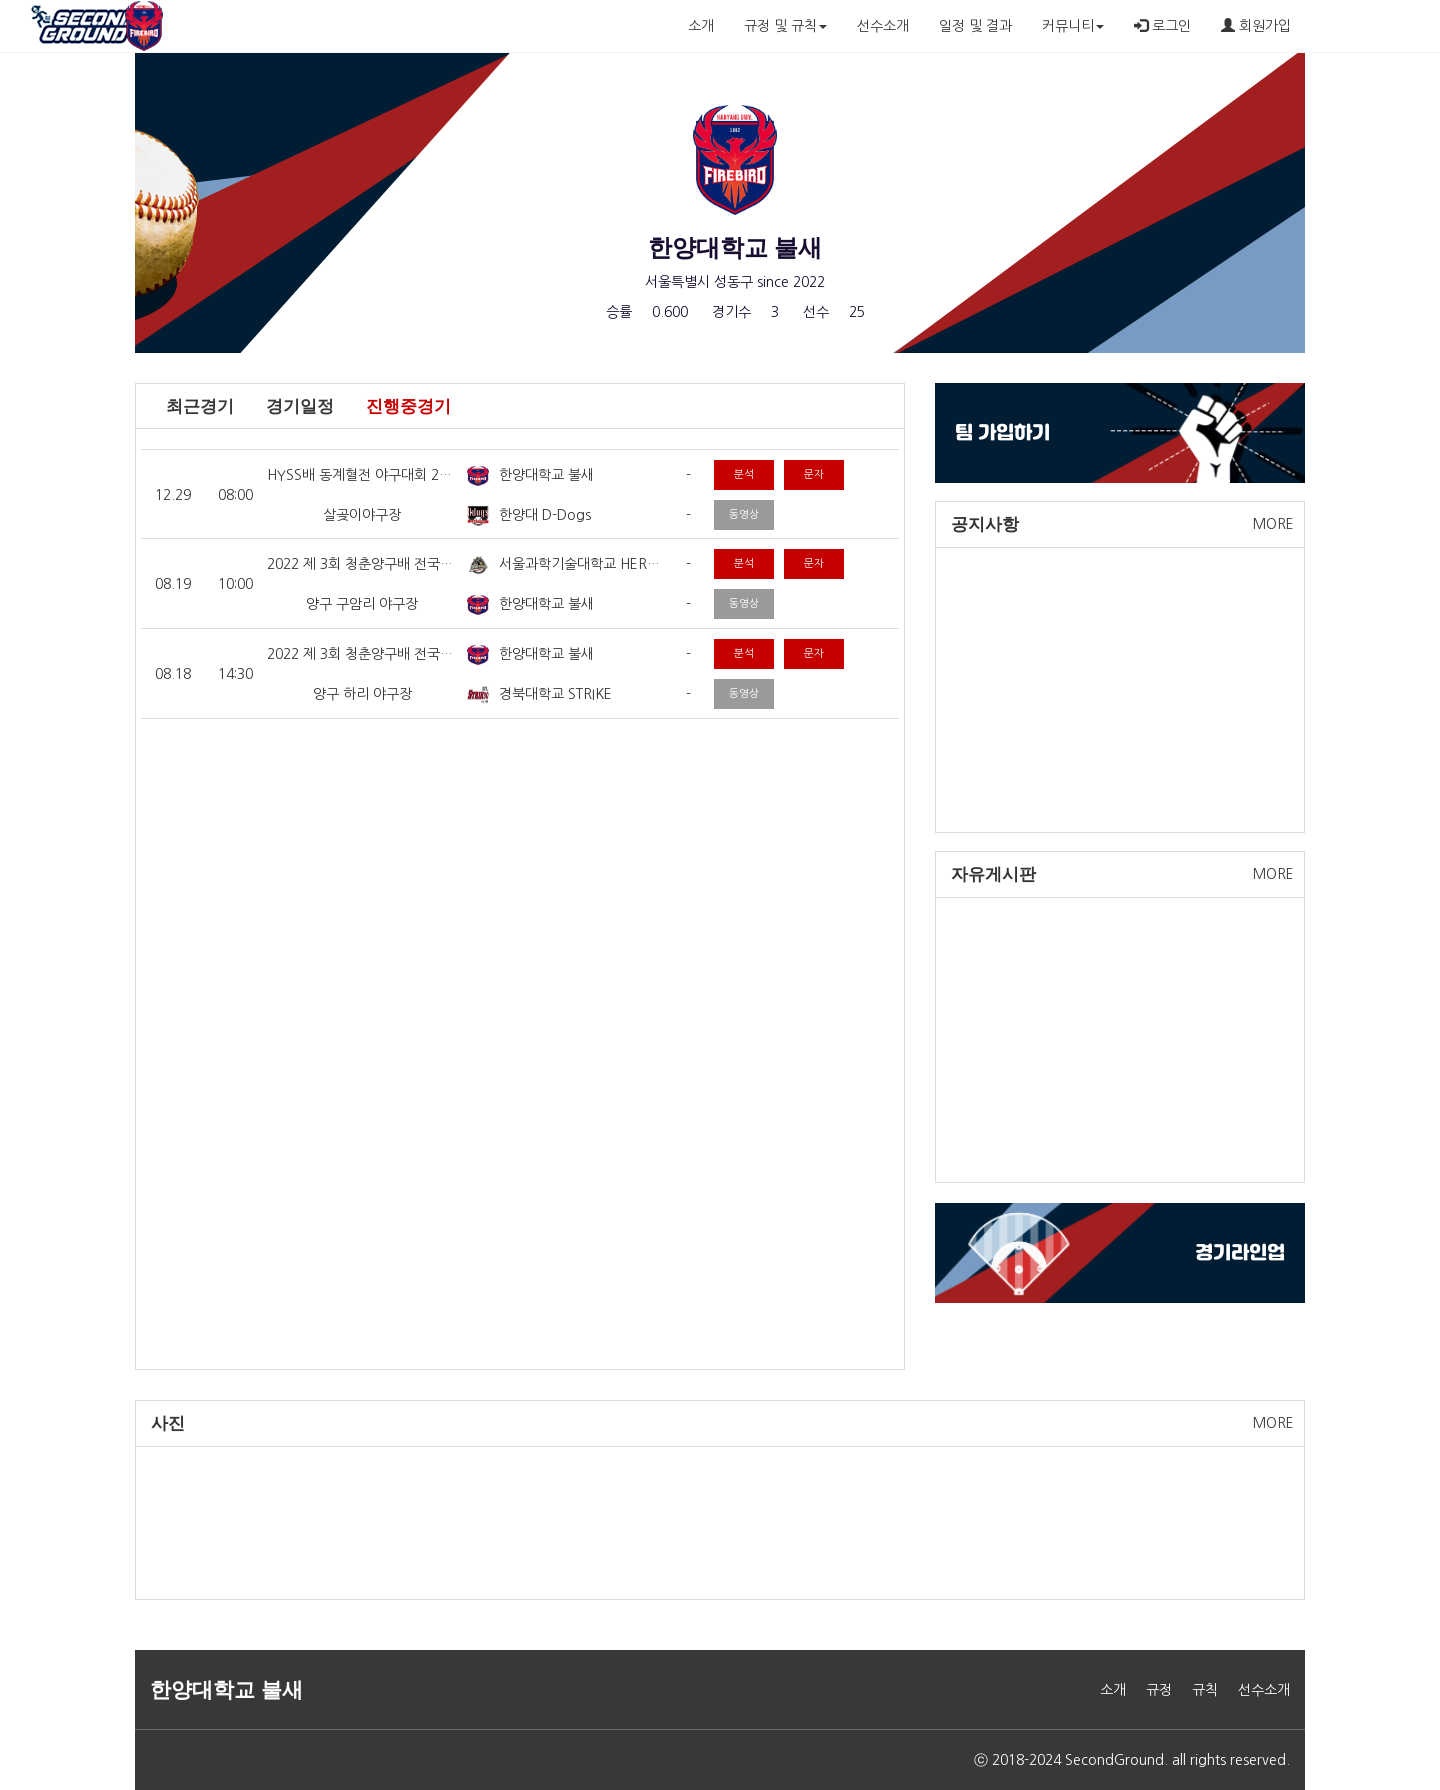  I want to click on 일정 및 결과, so click(975, 26).